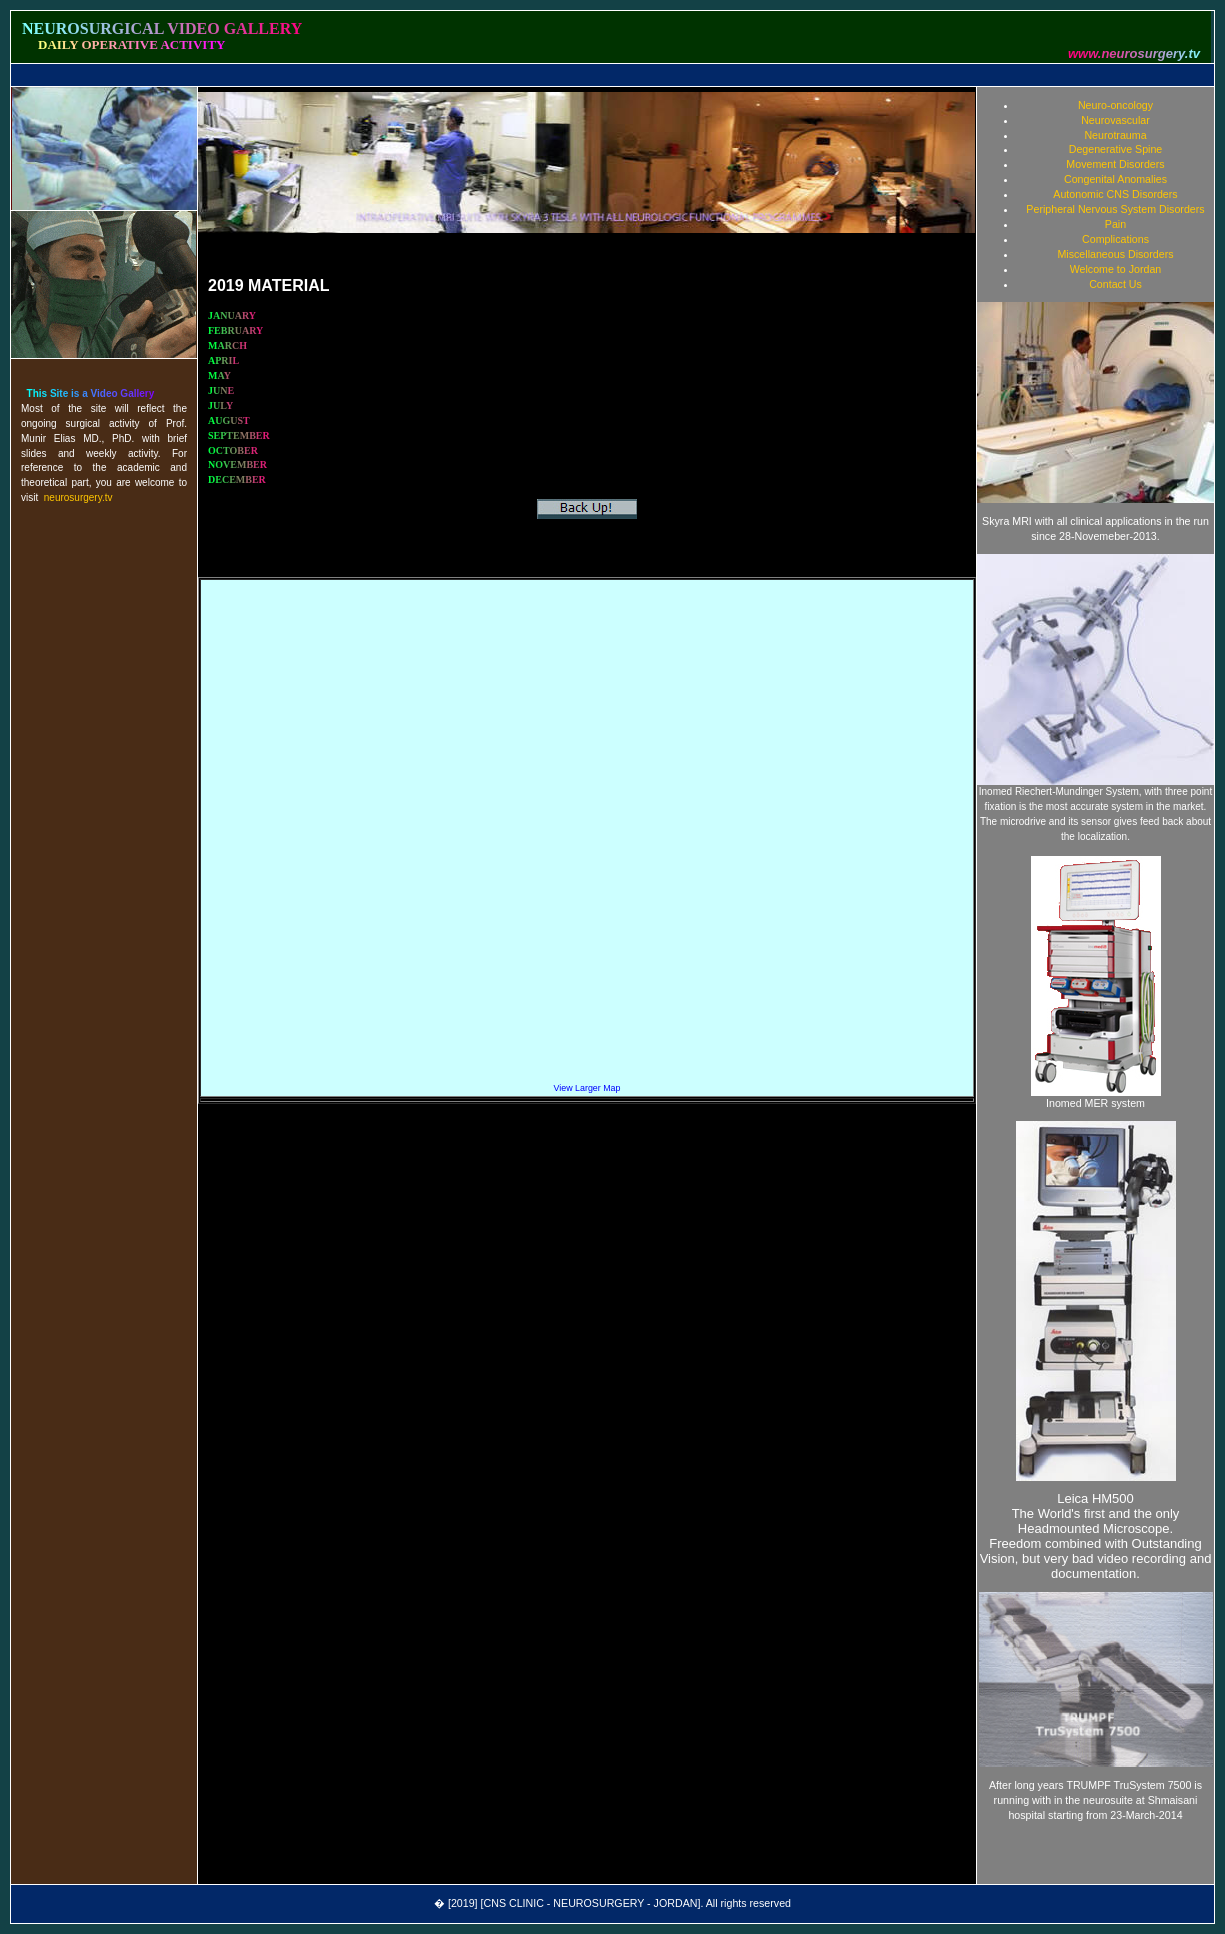  Describe the element at coordinates (1115, 105) in the screenshot. I see `Neuro-oncology` at that location.